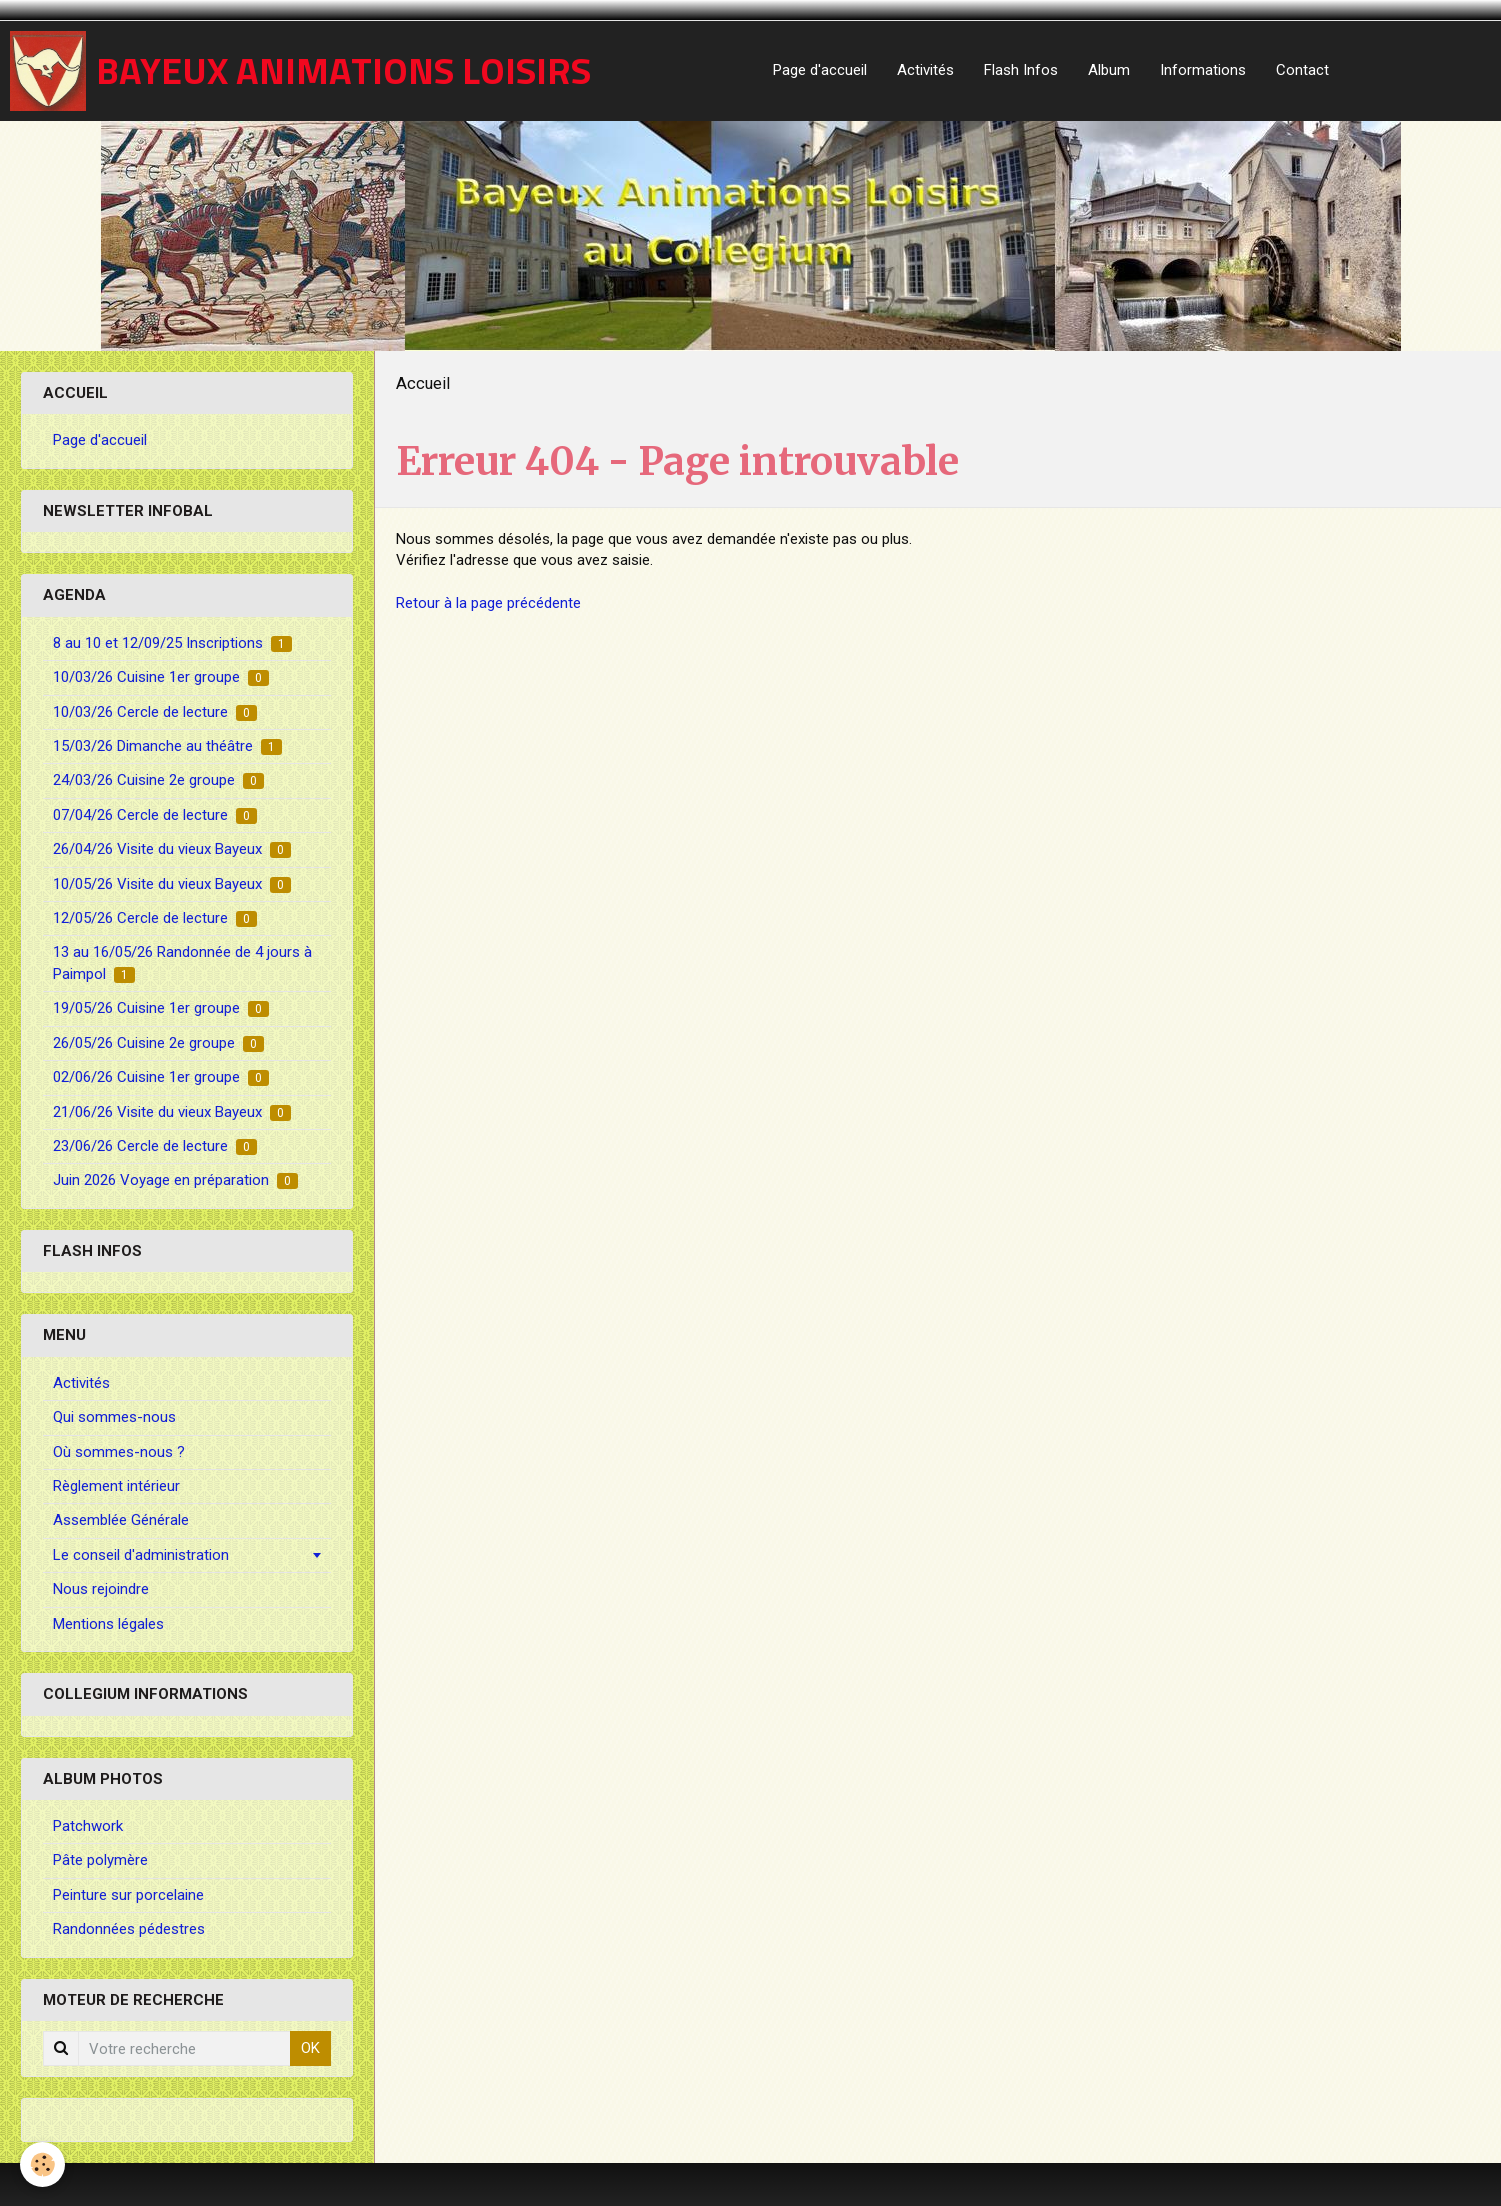  Describe the element at coordinates (172, 849) in the screenshot. I see `26/04/26 Visite du vieux Bayeux` at that location.